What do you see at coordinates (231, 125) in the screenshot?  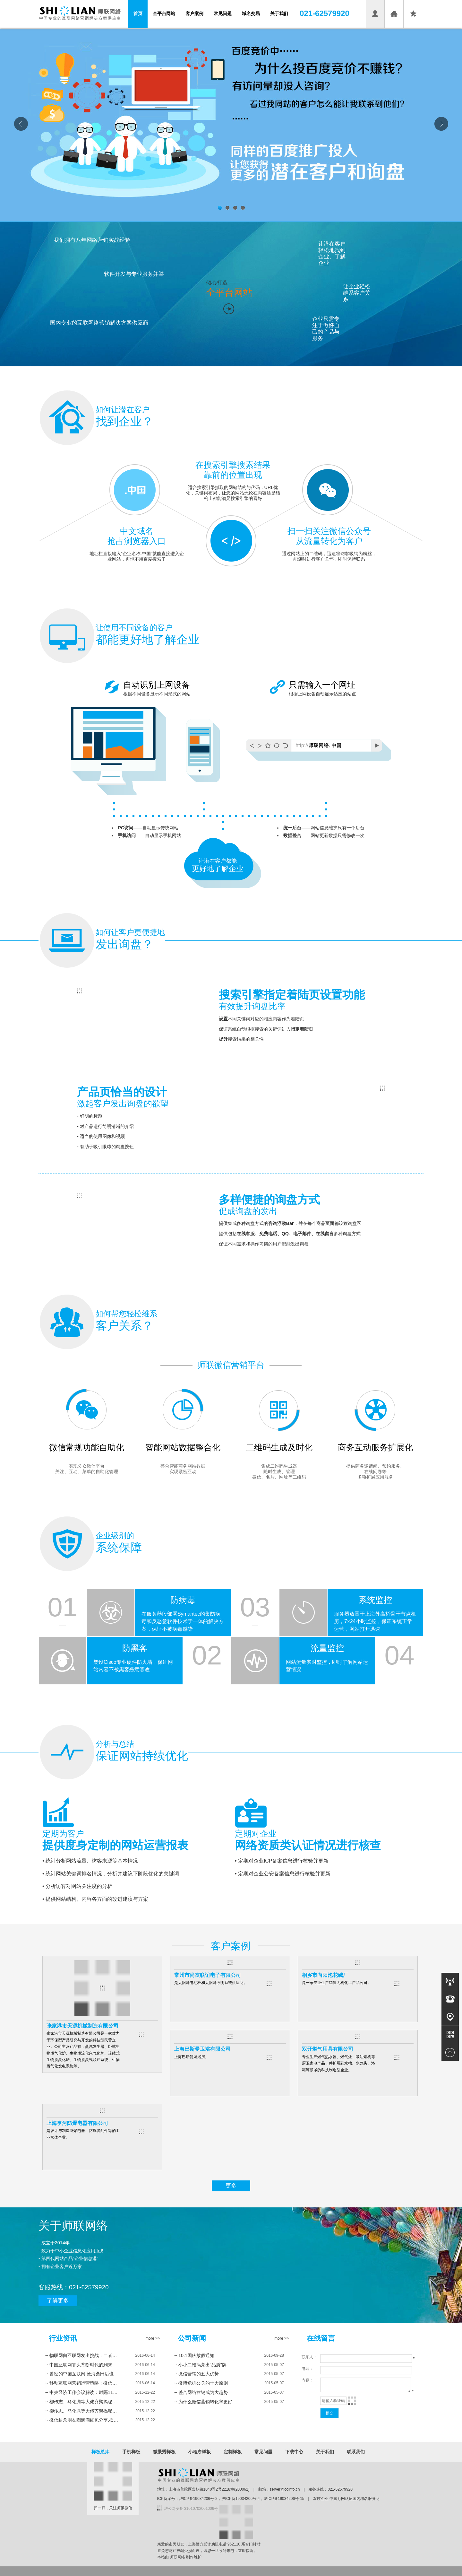 I see `首页banner01` at bounding box center [231, 125].